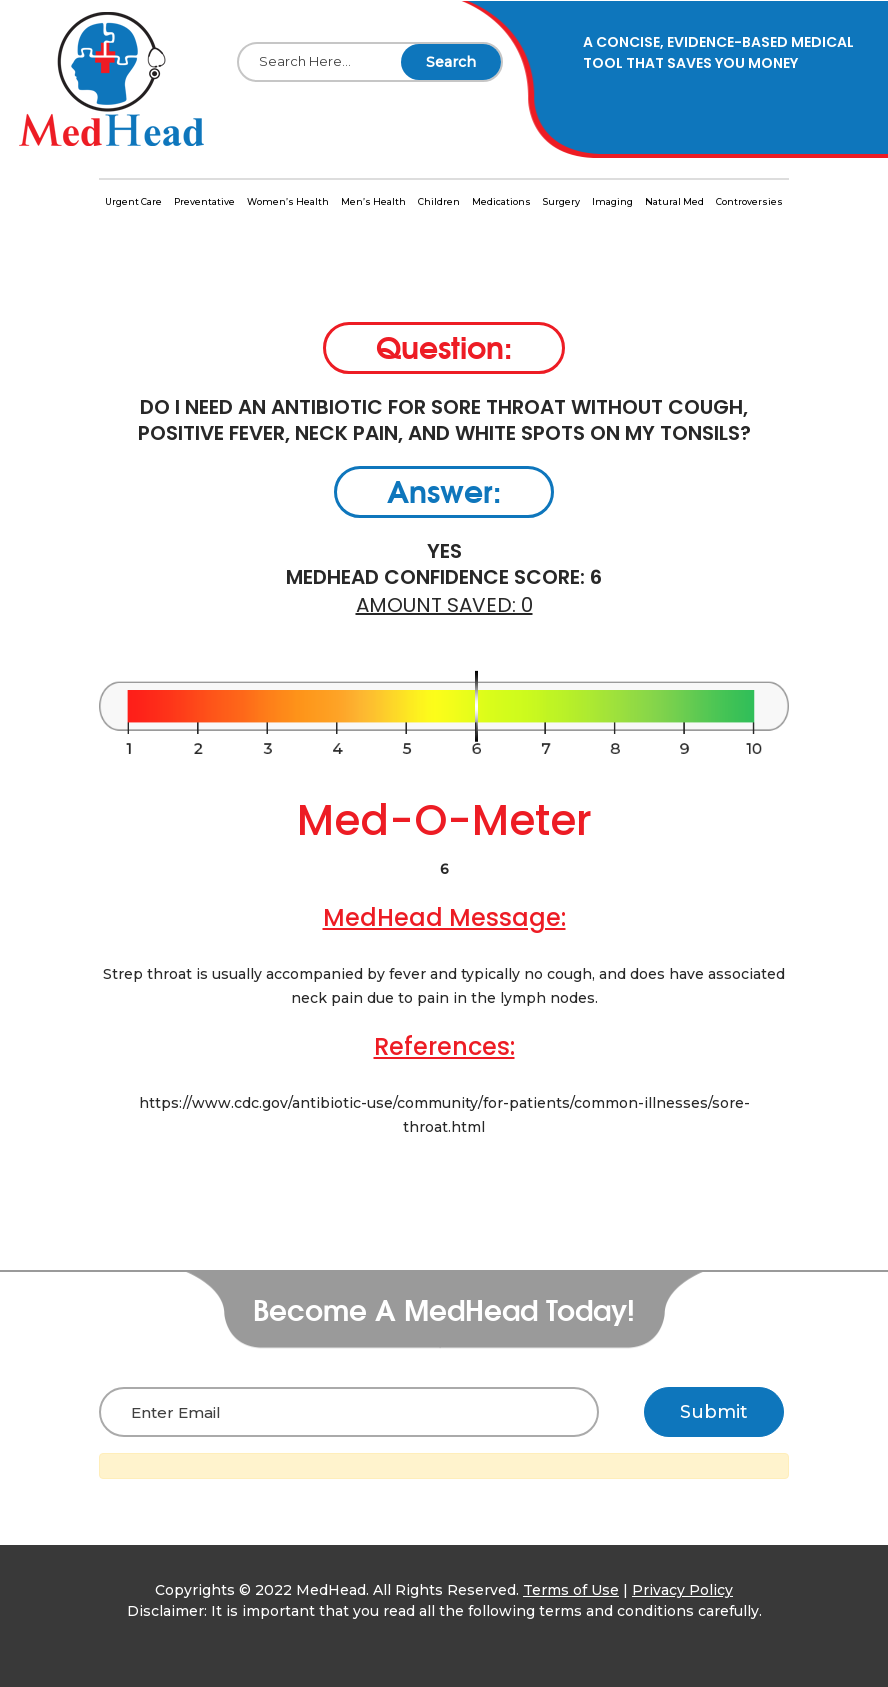 The image size is (888, 1687). What do you see at coordinates (749, 201) in the screenshot?
I see `Controversies` at bounding box center [749, 201].